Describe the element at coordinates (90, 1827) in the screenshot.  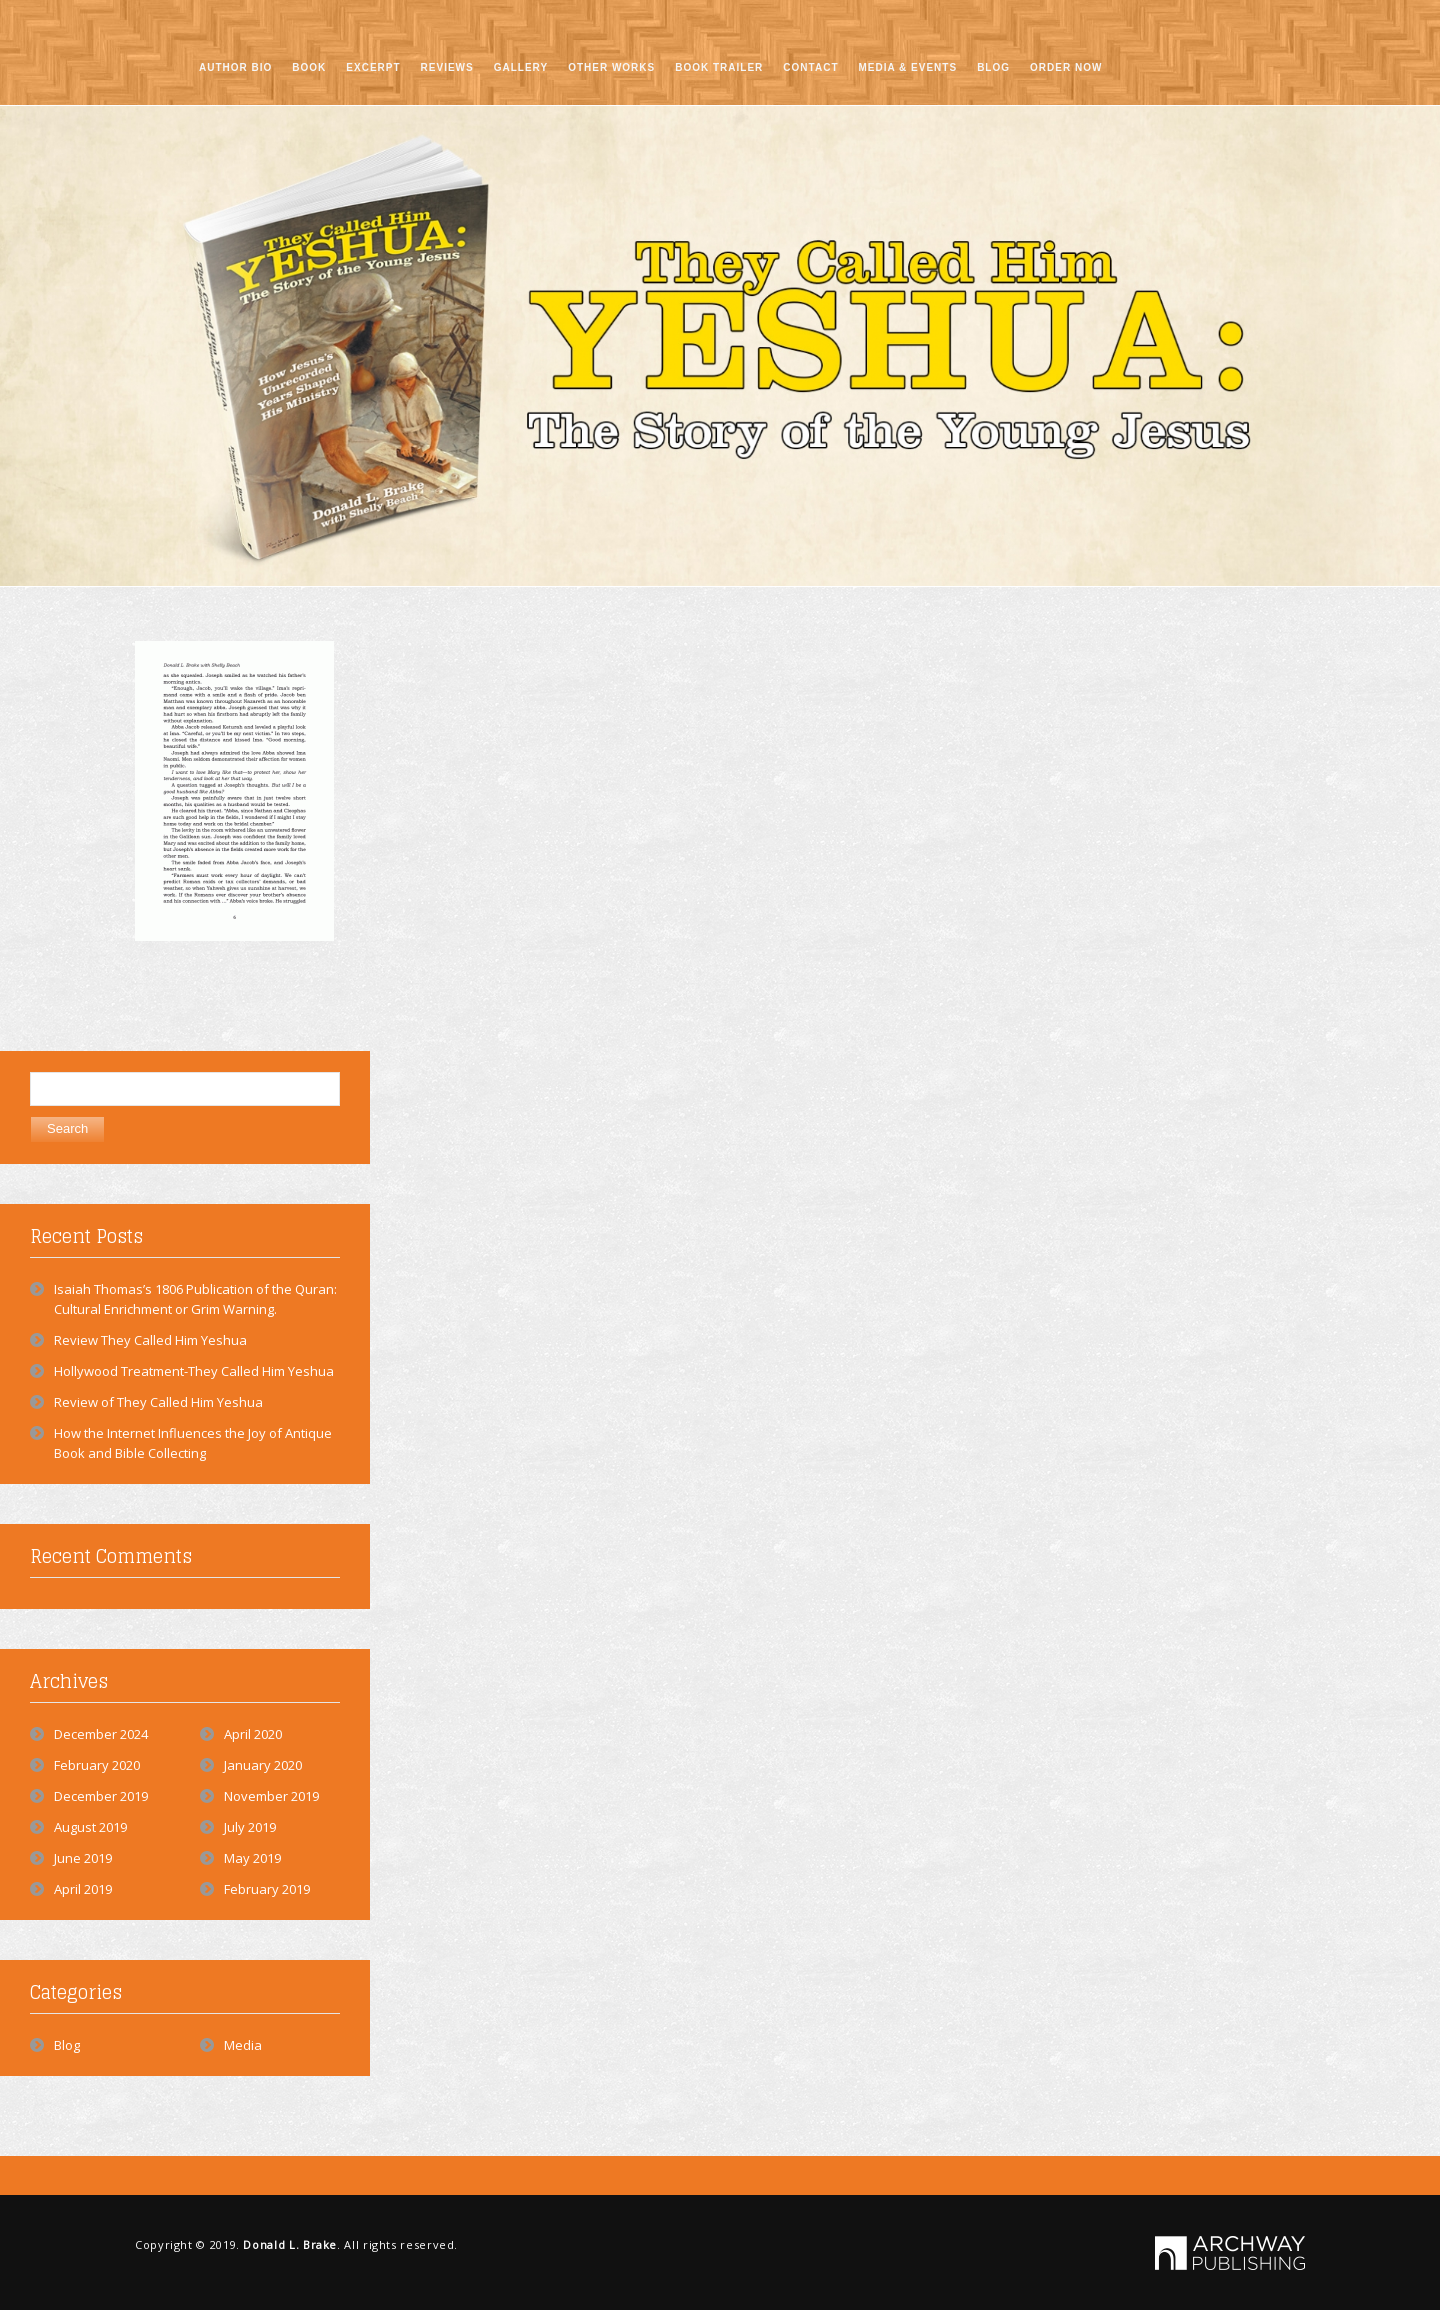
I see `August 2019` at that location.